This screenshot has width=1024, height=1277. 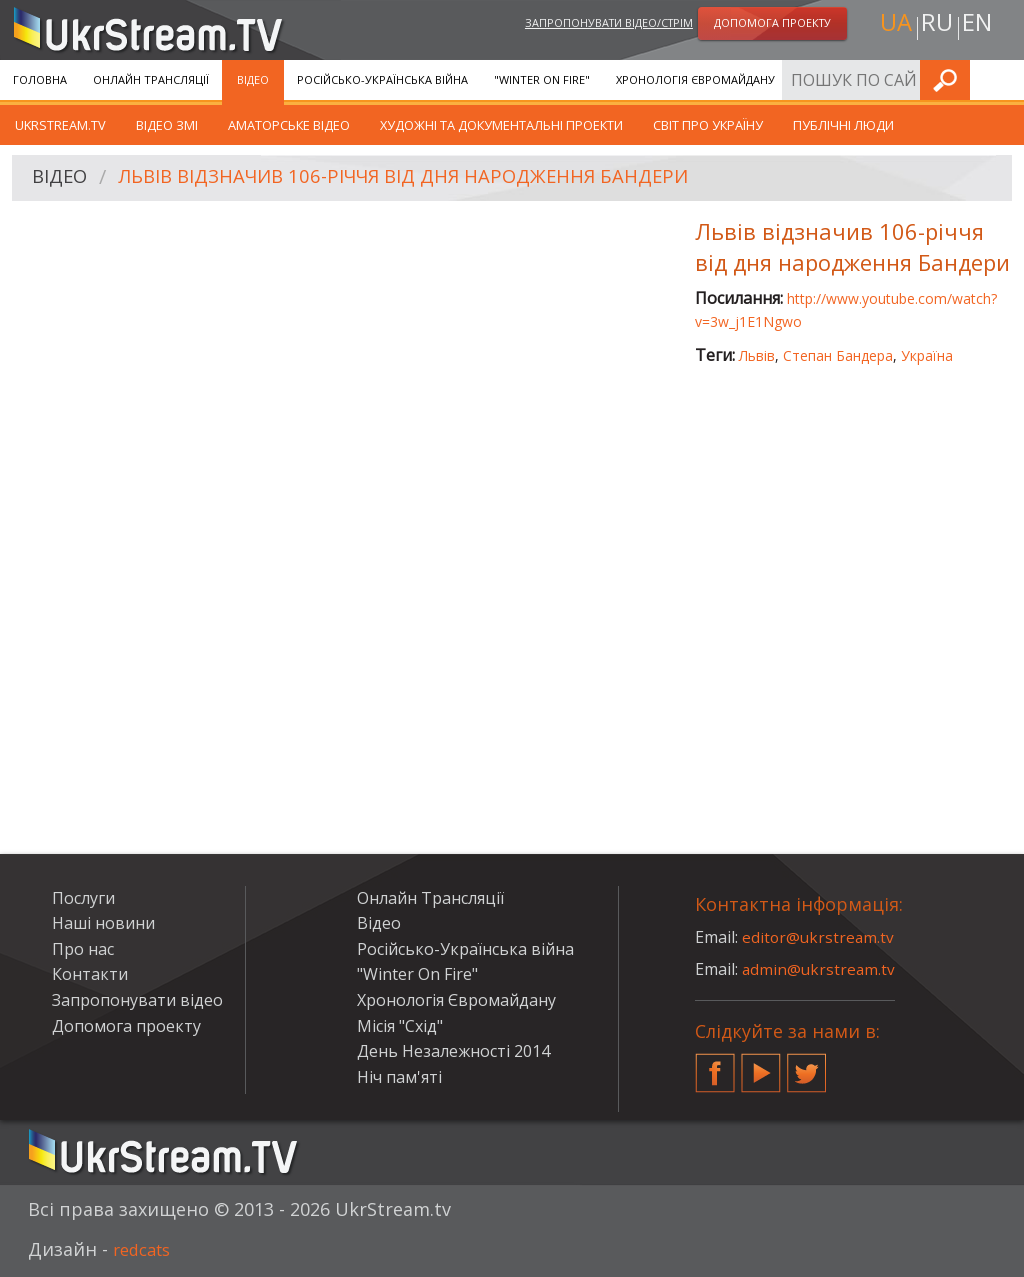 I want to click on ua, so click(x=891, y=26).